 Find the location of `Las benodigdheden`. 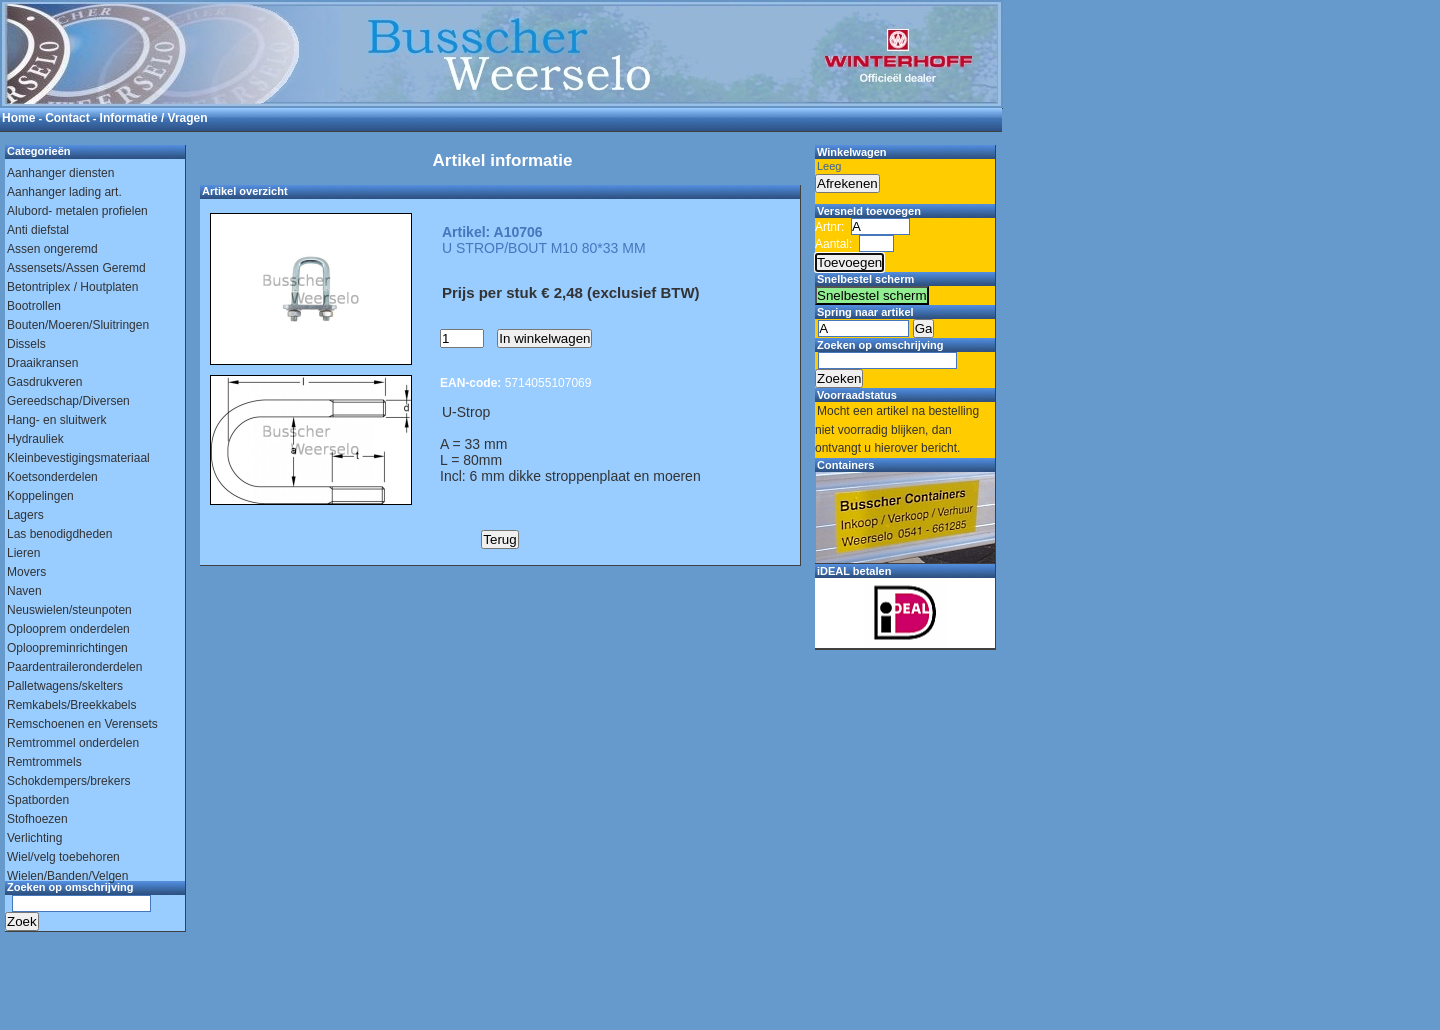

Las benodigdheden is located at coordinates (59, 534).